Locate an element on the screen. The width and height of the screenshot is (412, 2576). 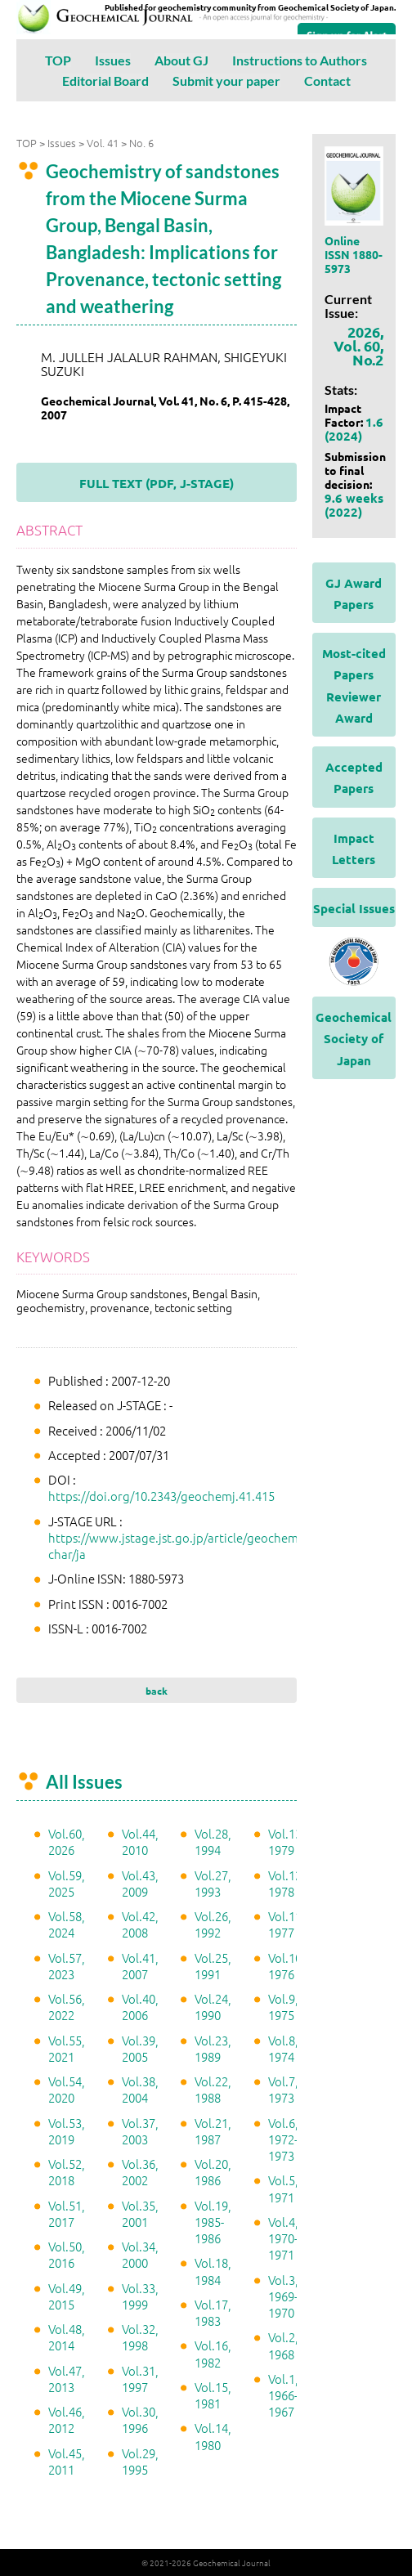
Vol.3, 1969-1970 is located at coordinates (283, 2296).